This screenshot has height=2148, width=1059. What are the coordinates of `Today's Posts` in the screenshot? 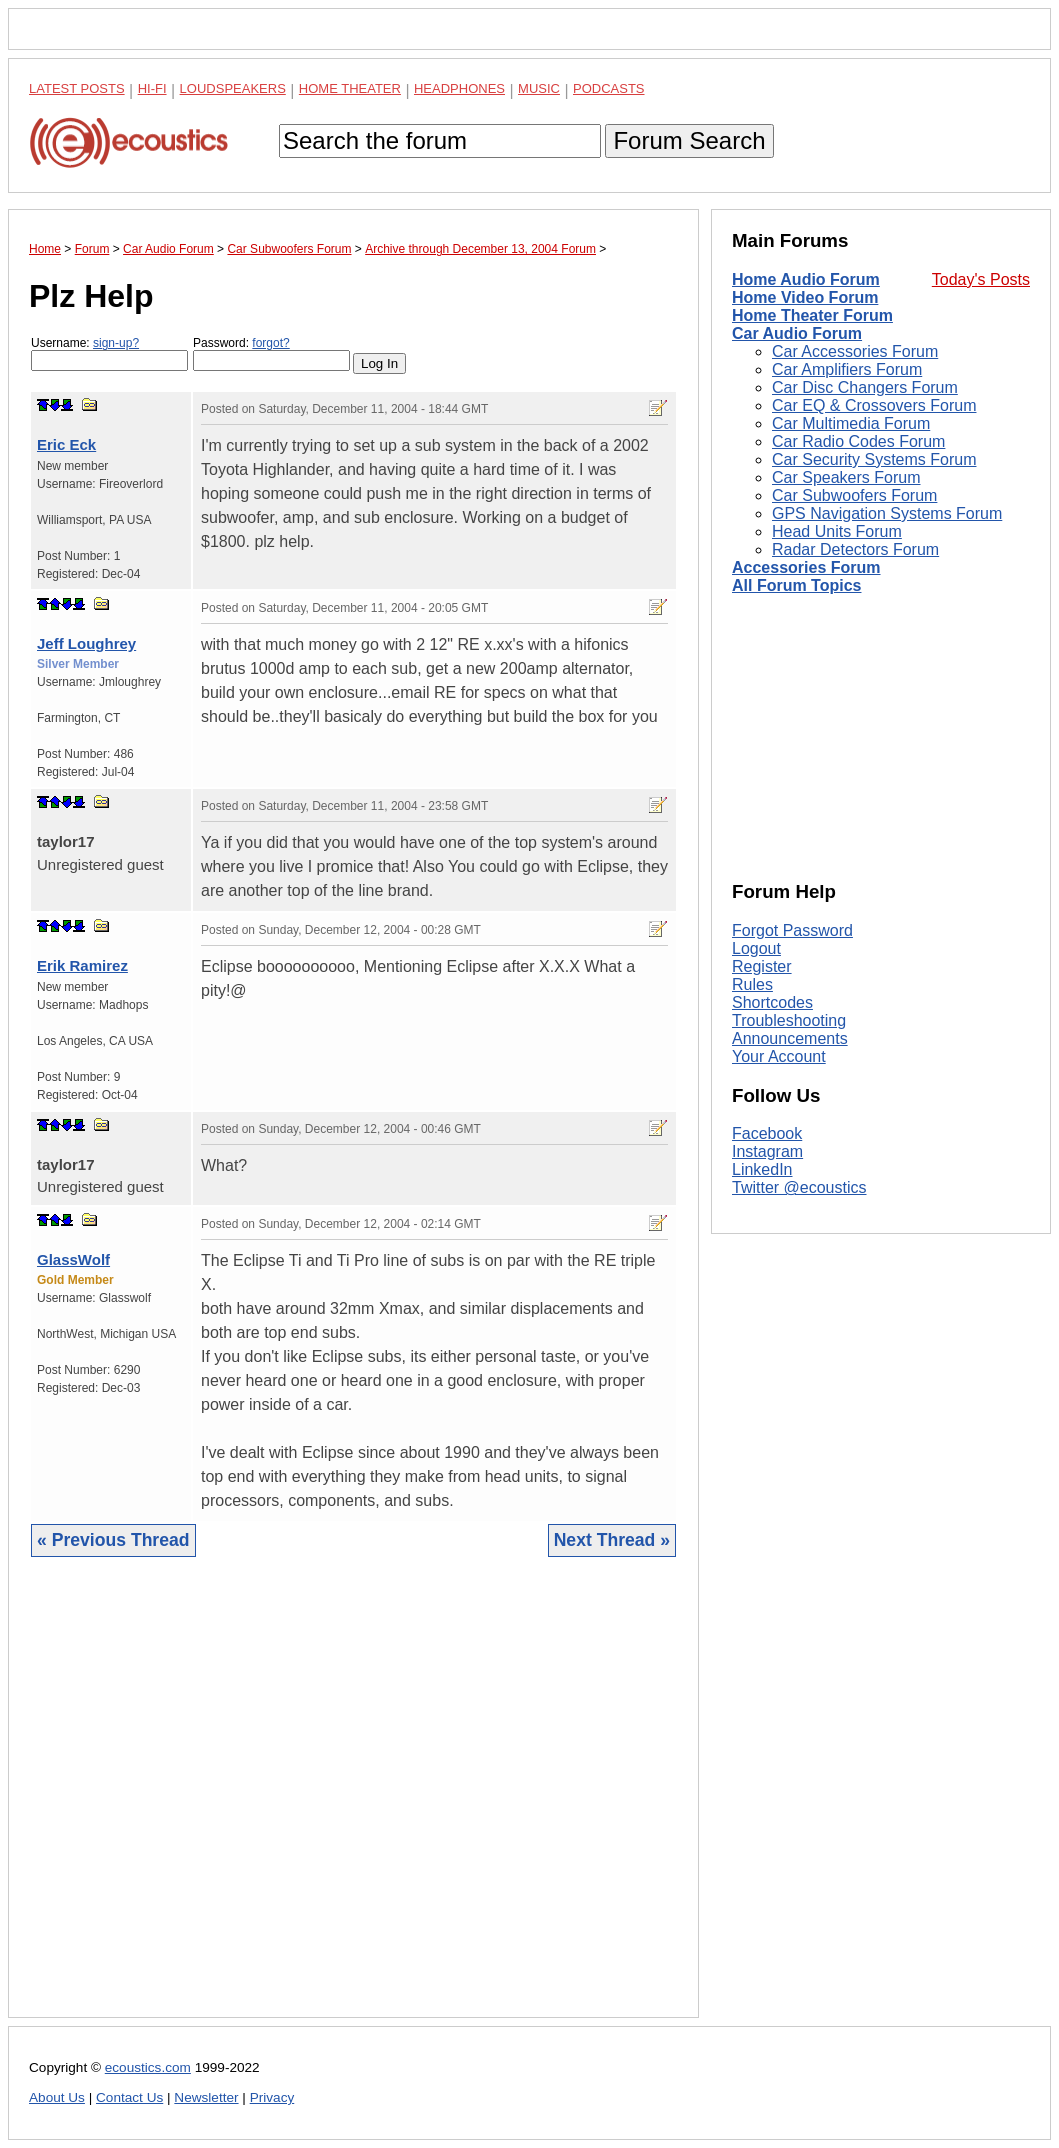 It's located at (981, 279).